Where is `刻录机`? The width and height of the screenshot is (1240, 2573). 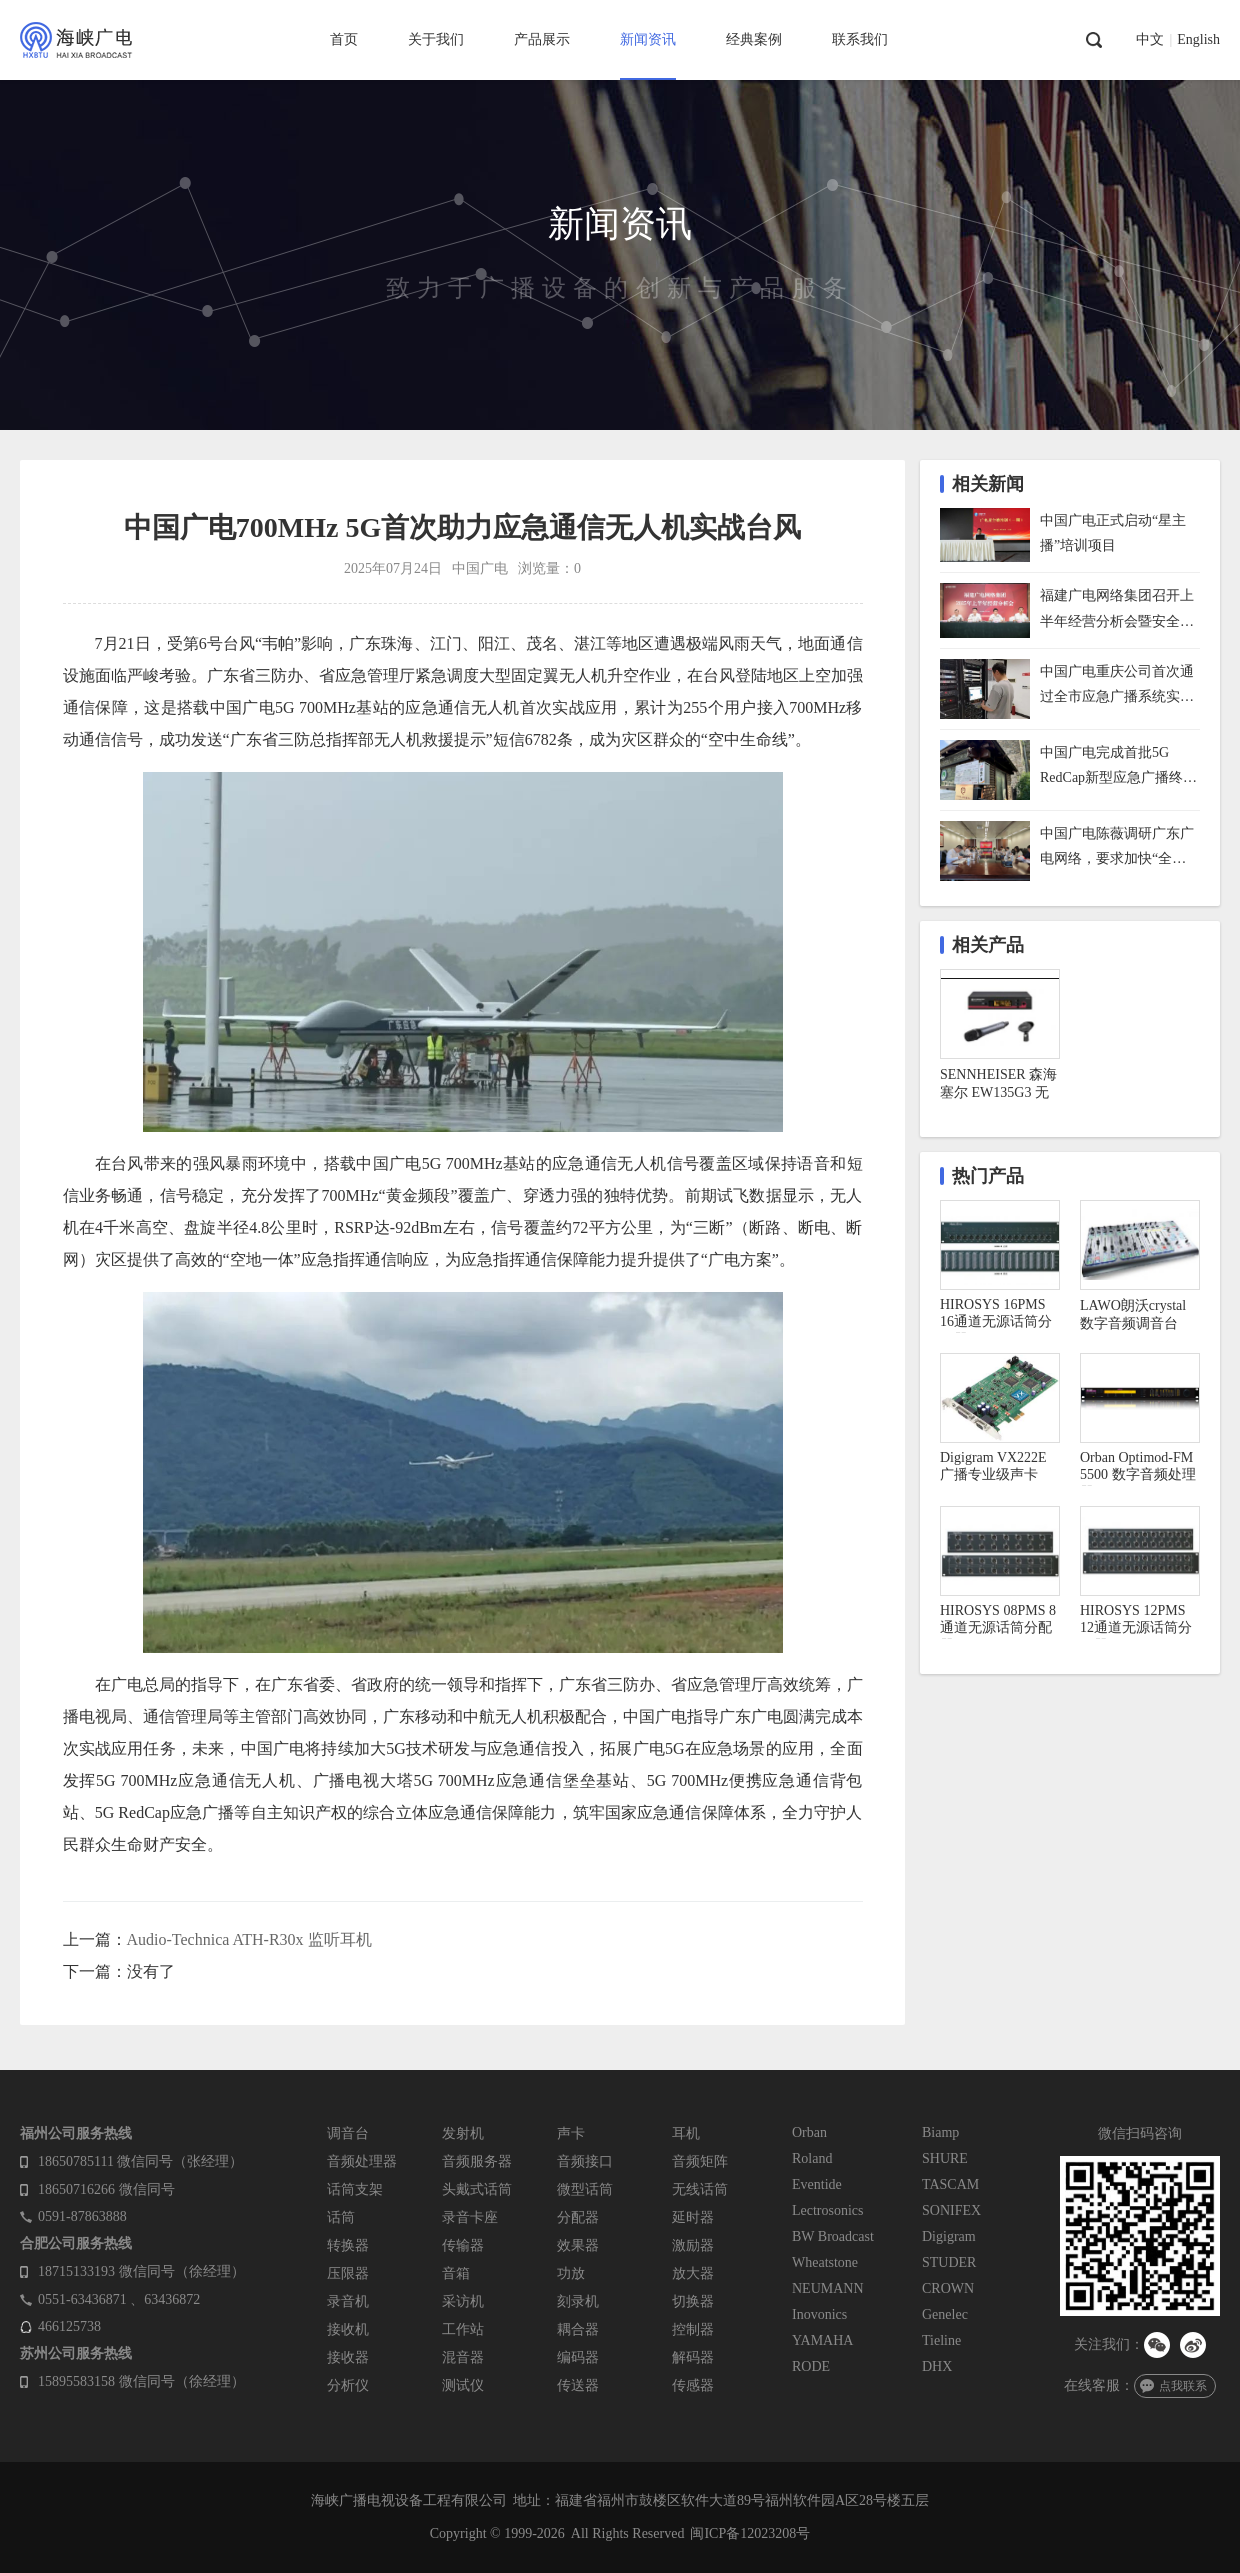 刻录机 is located at coordinates (578, 2301).